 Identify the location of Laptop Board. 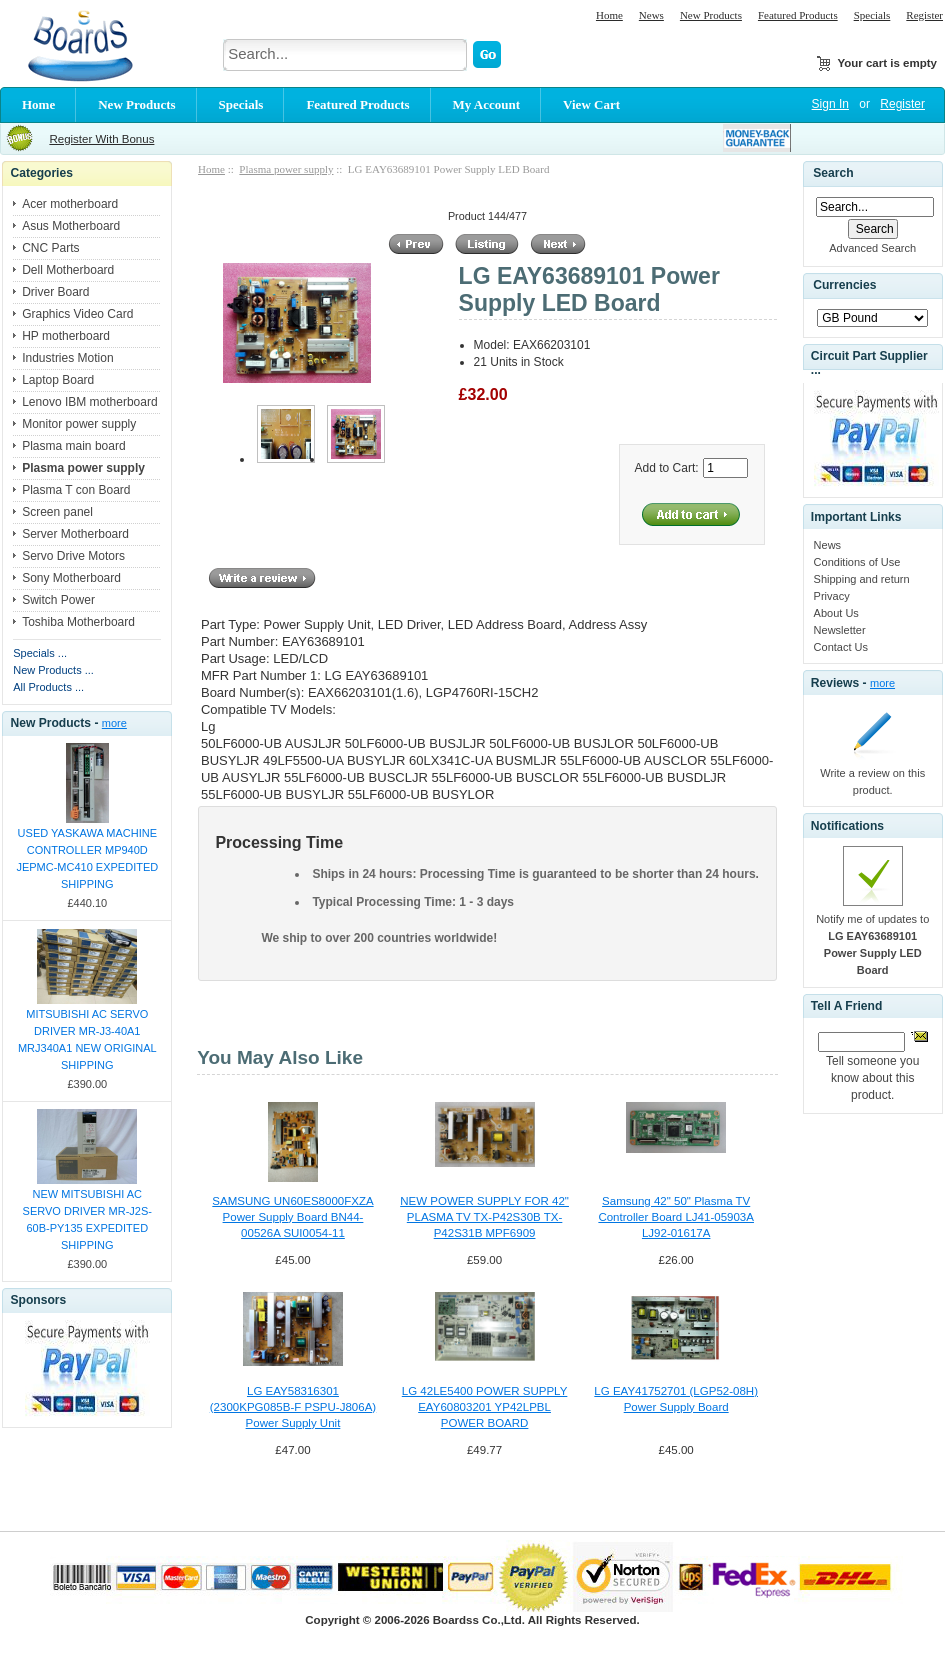
(58, 380).